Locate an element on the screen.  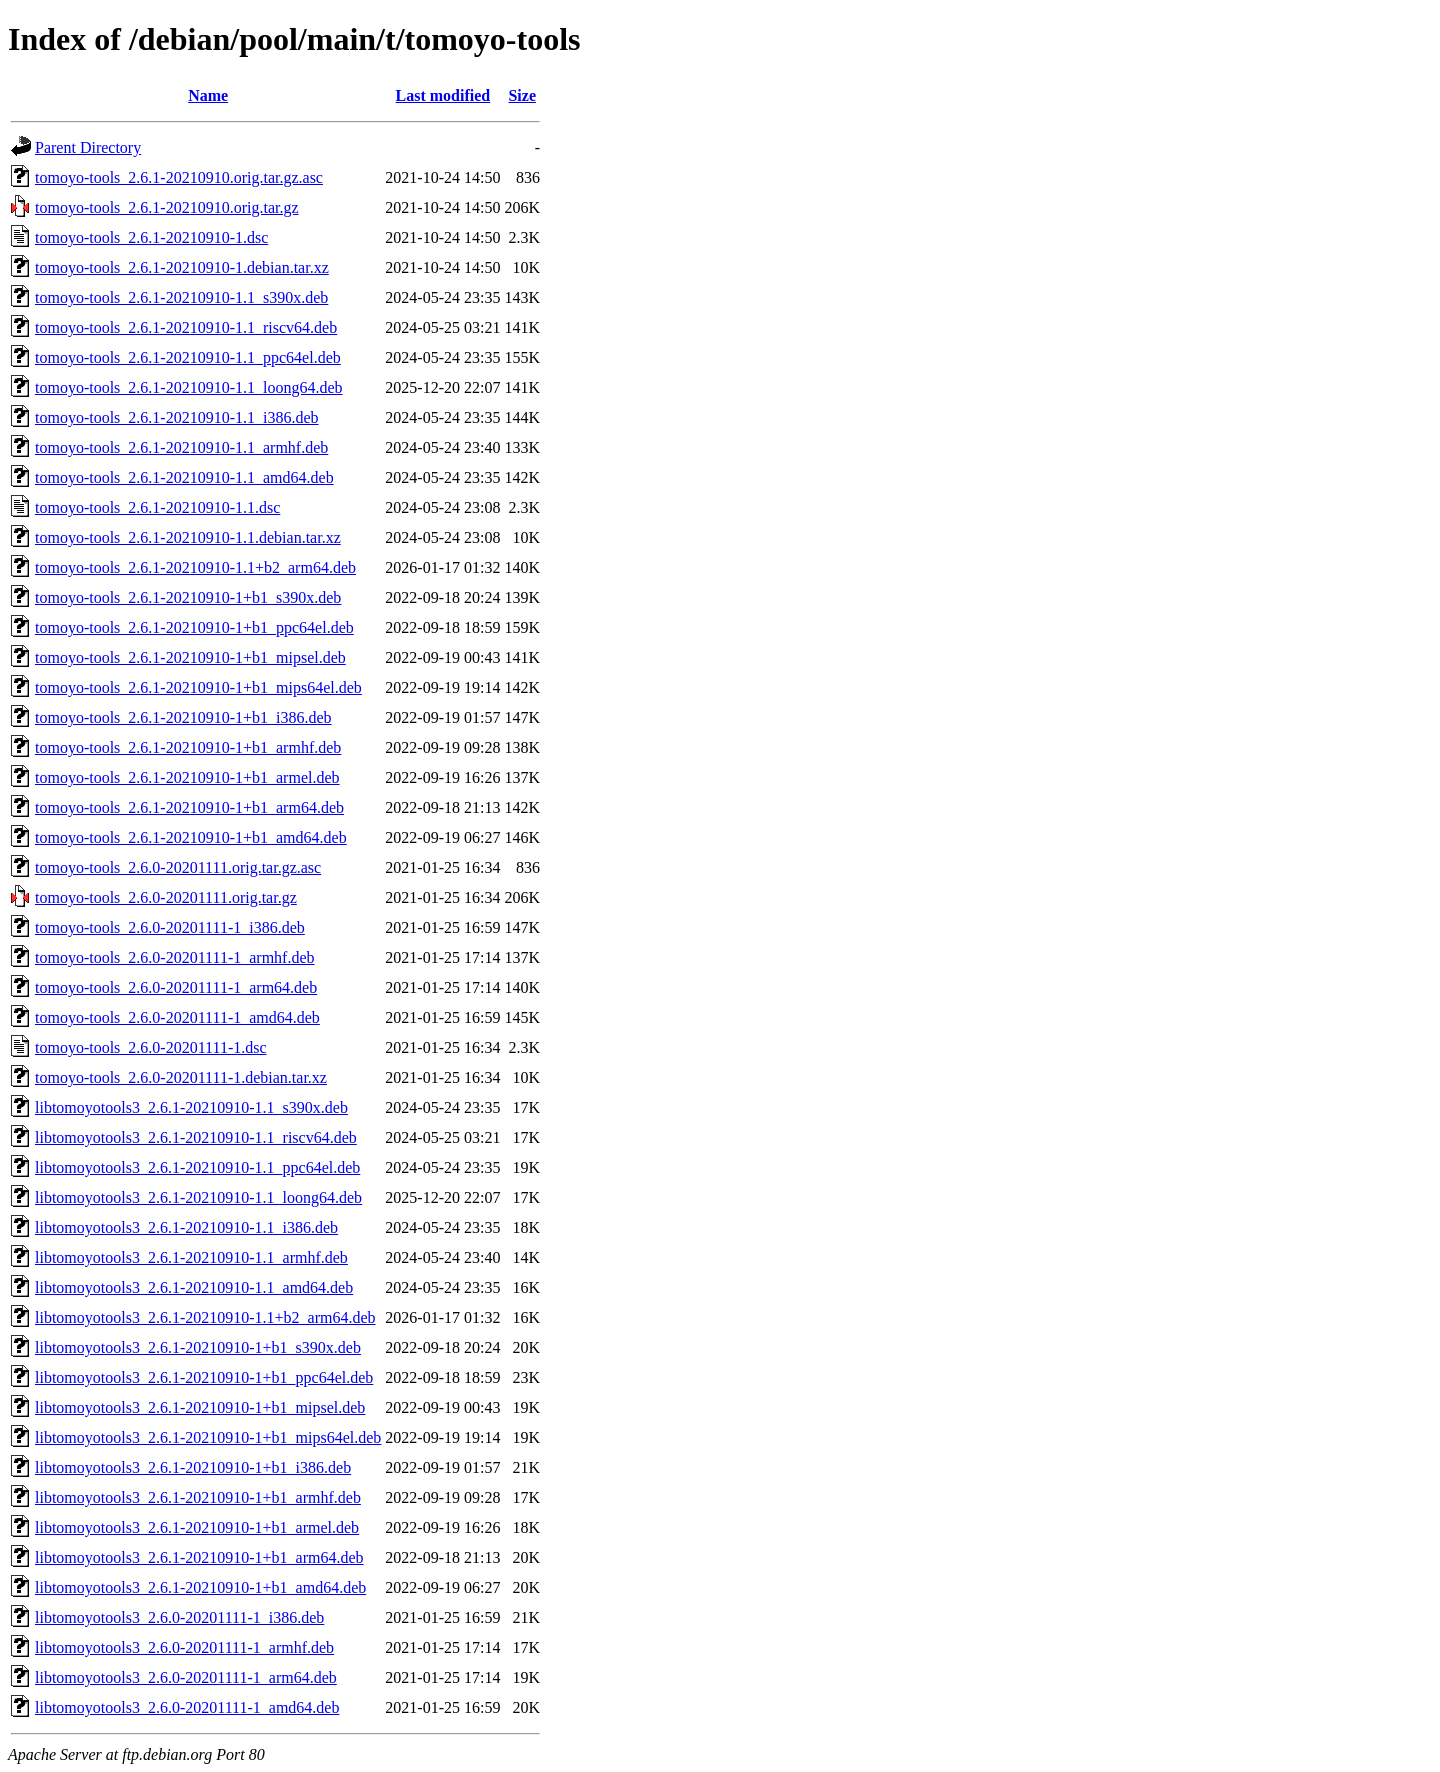
tomoyo-tools_2.6.0-20201111-1.debian.tar.xz is located at coordinates (181, 1077).